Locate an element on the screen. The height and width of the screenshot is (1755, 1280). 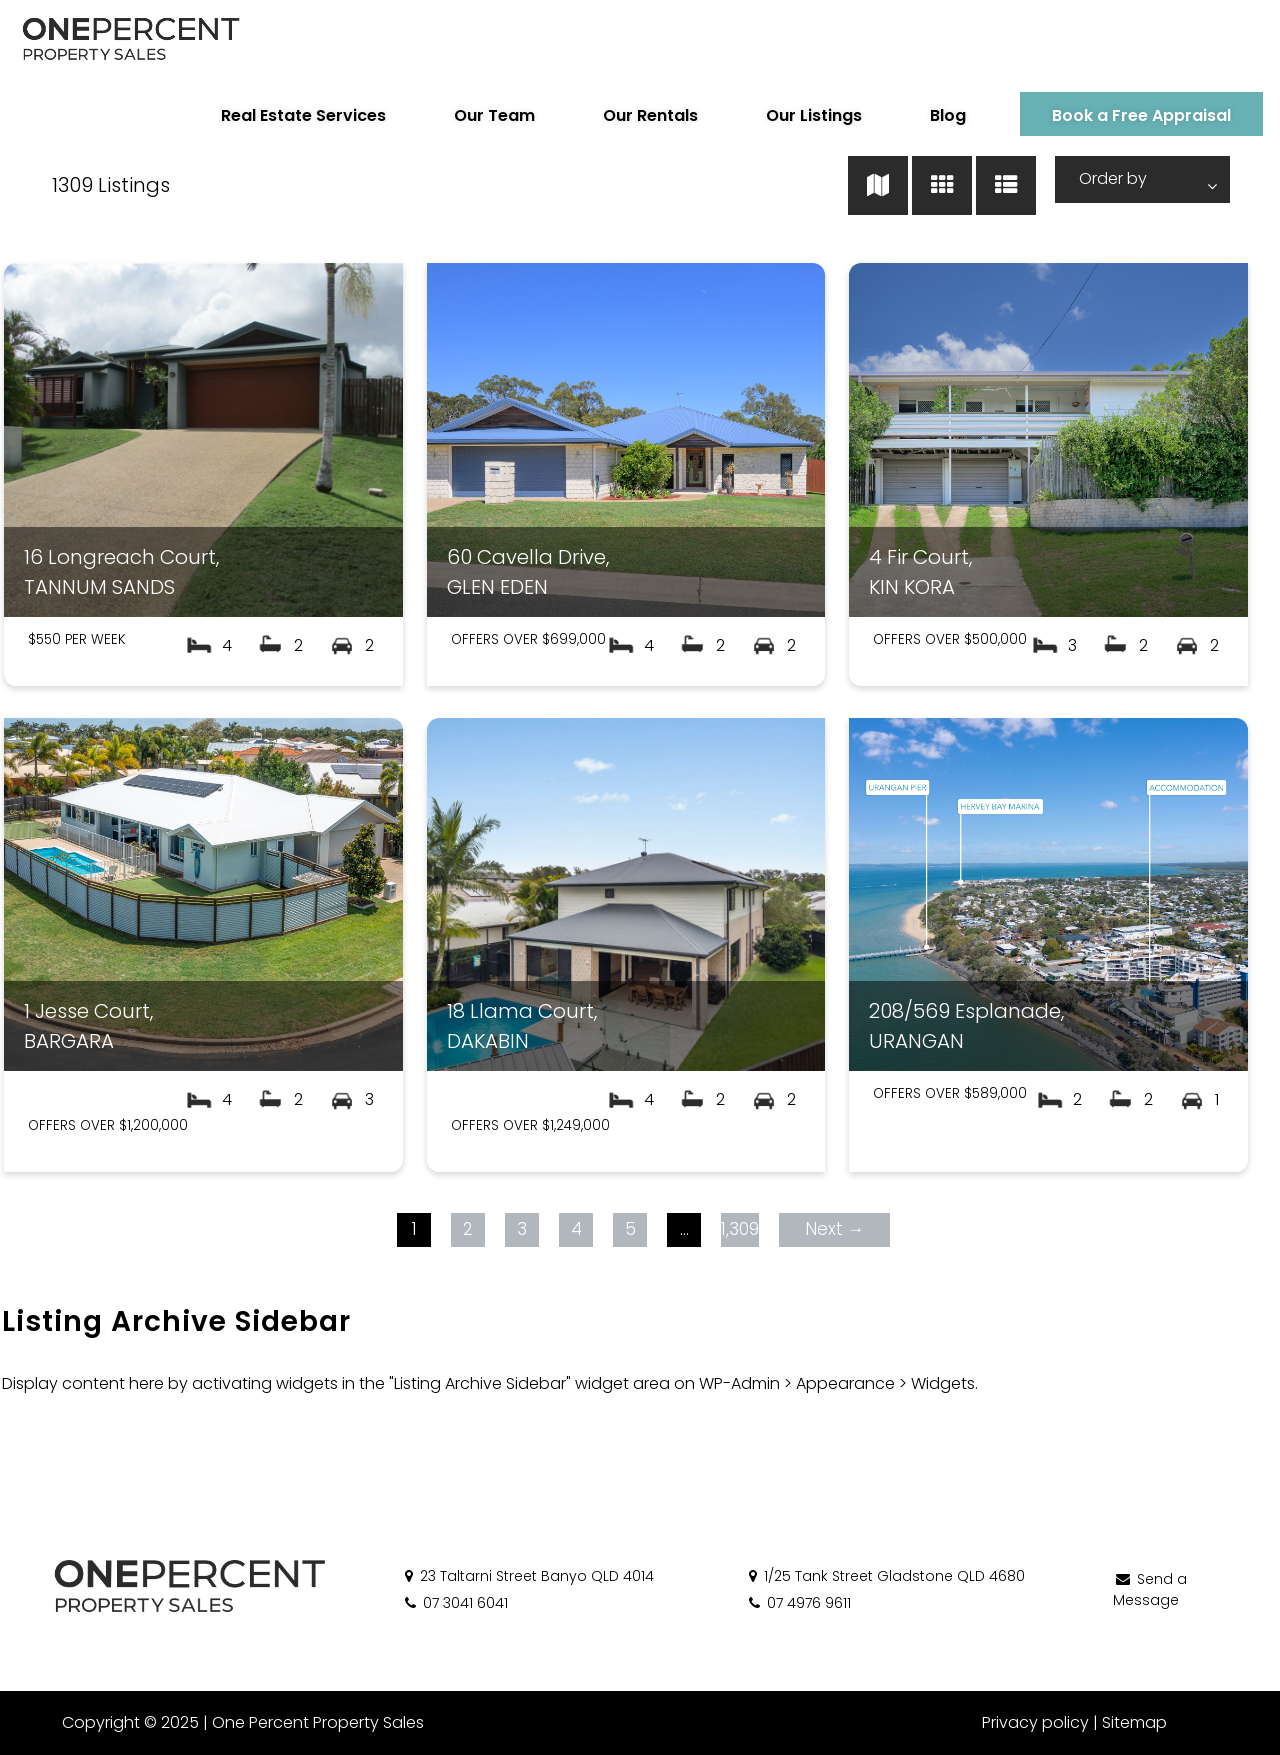
07 4976 9611 is located at coordinates (798, 1603).